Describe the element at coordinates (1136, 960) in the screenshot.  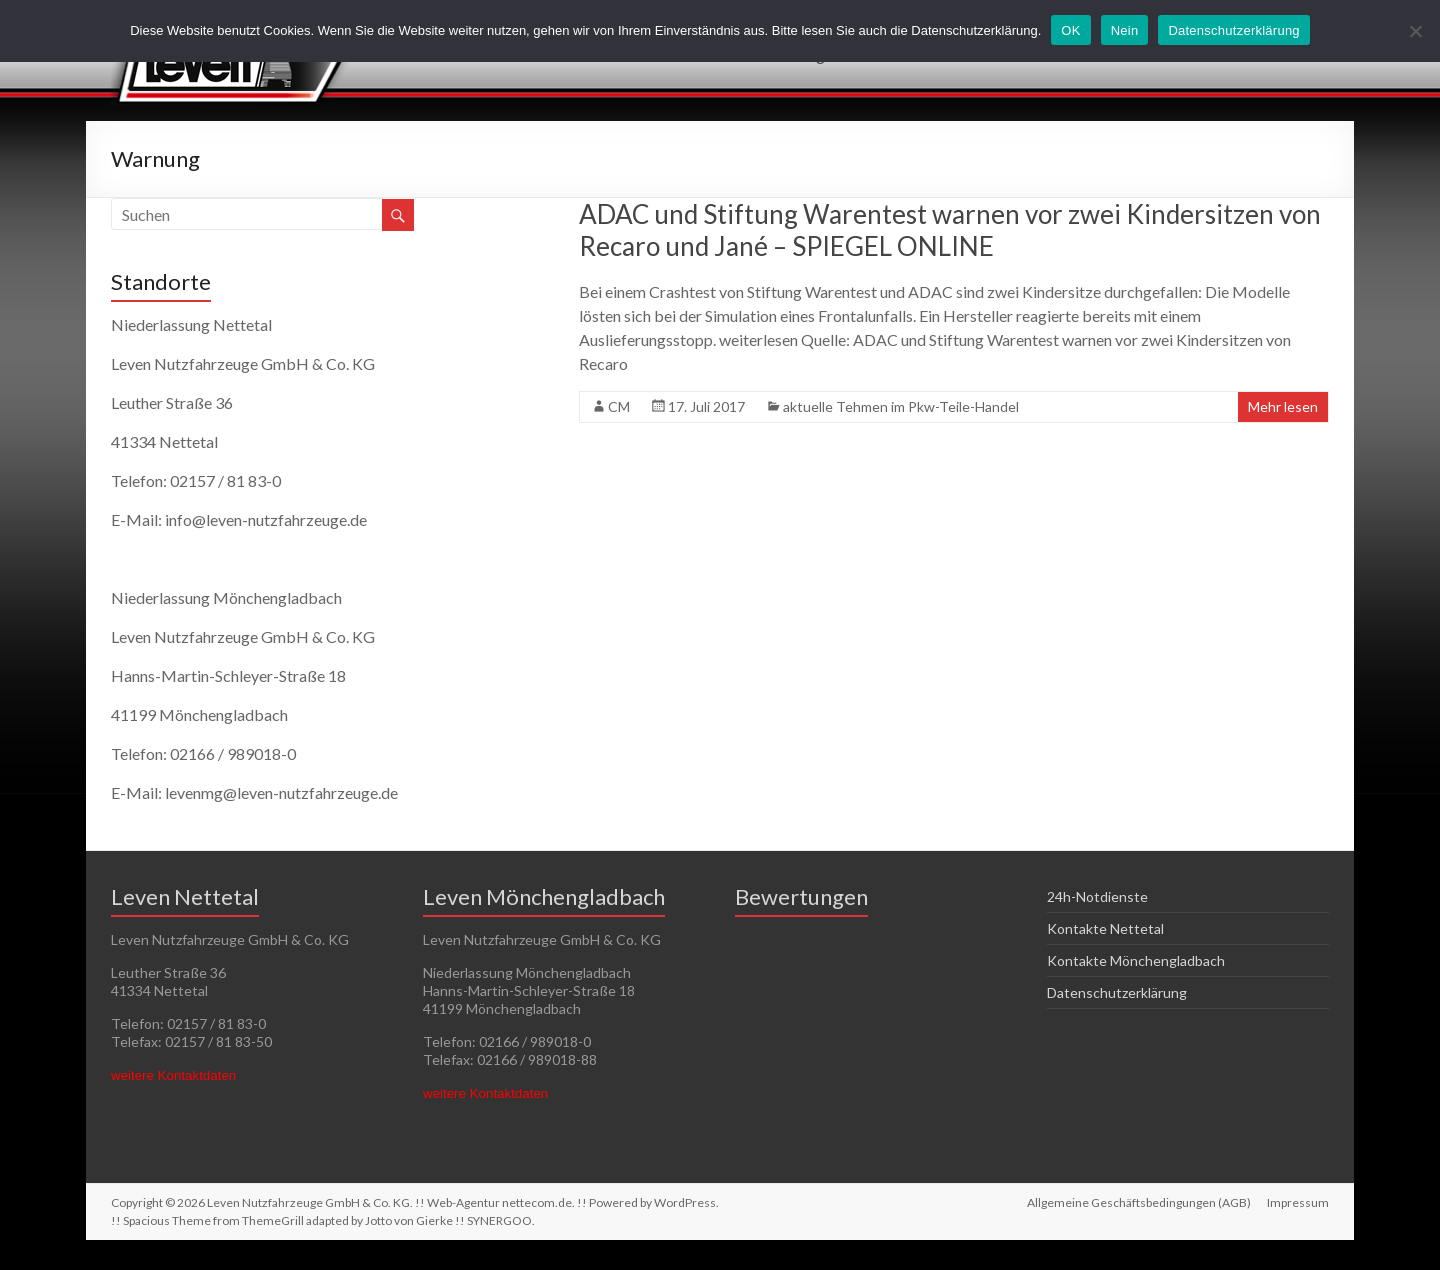
I see `Kontakte Mönchengladbach` at that location.